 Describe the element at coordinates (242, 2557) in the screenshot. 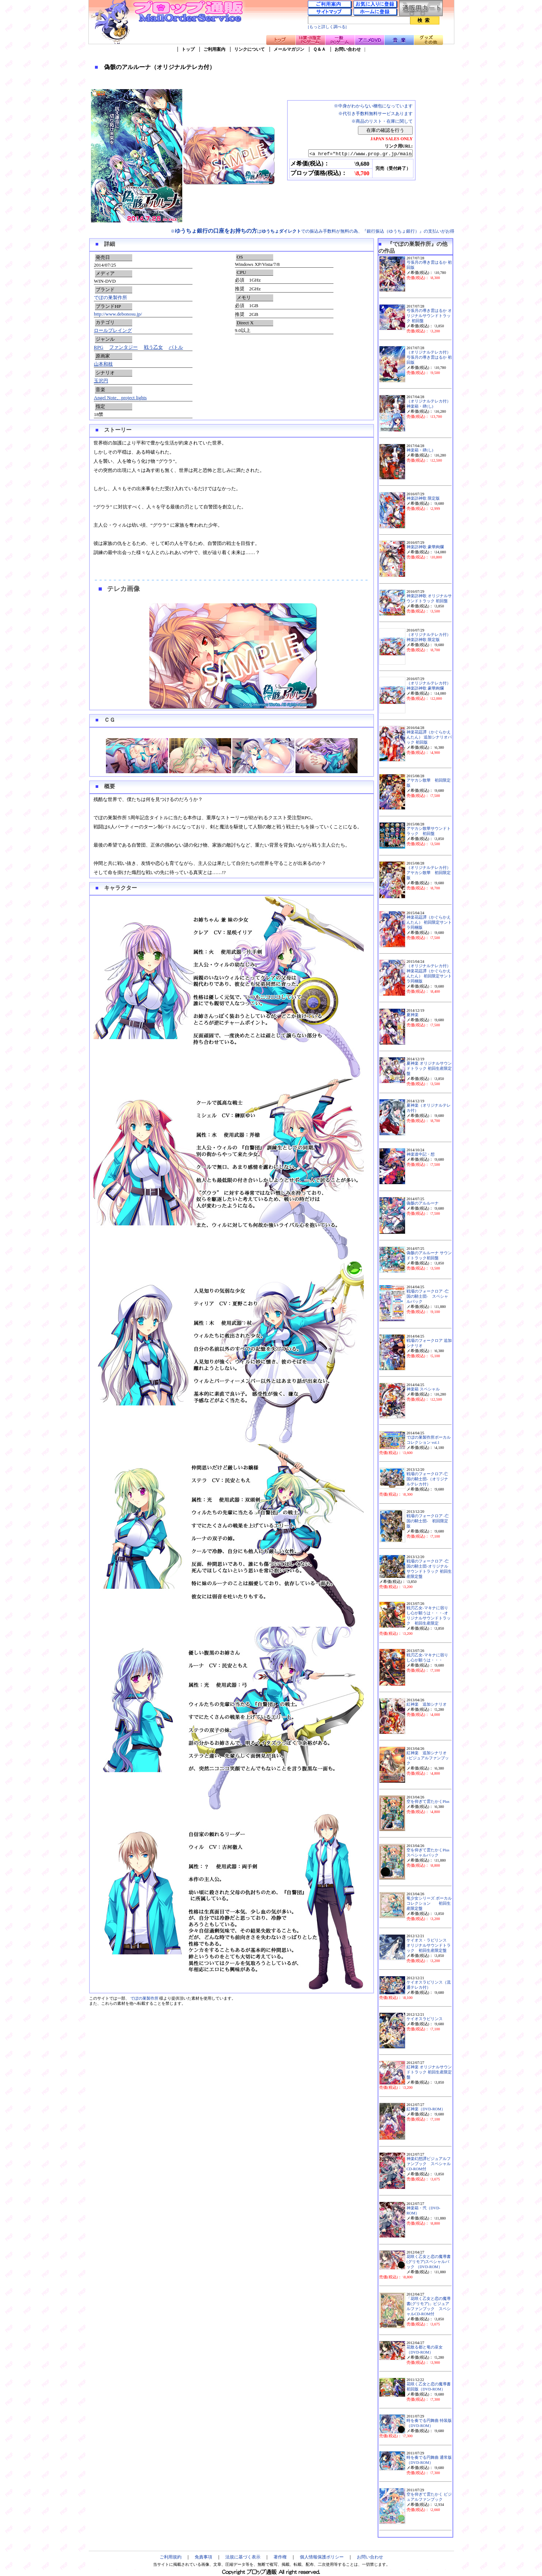

I see `法規に基づく表示` at that location.